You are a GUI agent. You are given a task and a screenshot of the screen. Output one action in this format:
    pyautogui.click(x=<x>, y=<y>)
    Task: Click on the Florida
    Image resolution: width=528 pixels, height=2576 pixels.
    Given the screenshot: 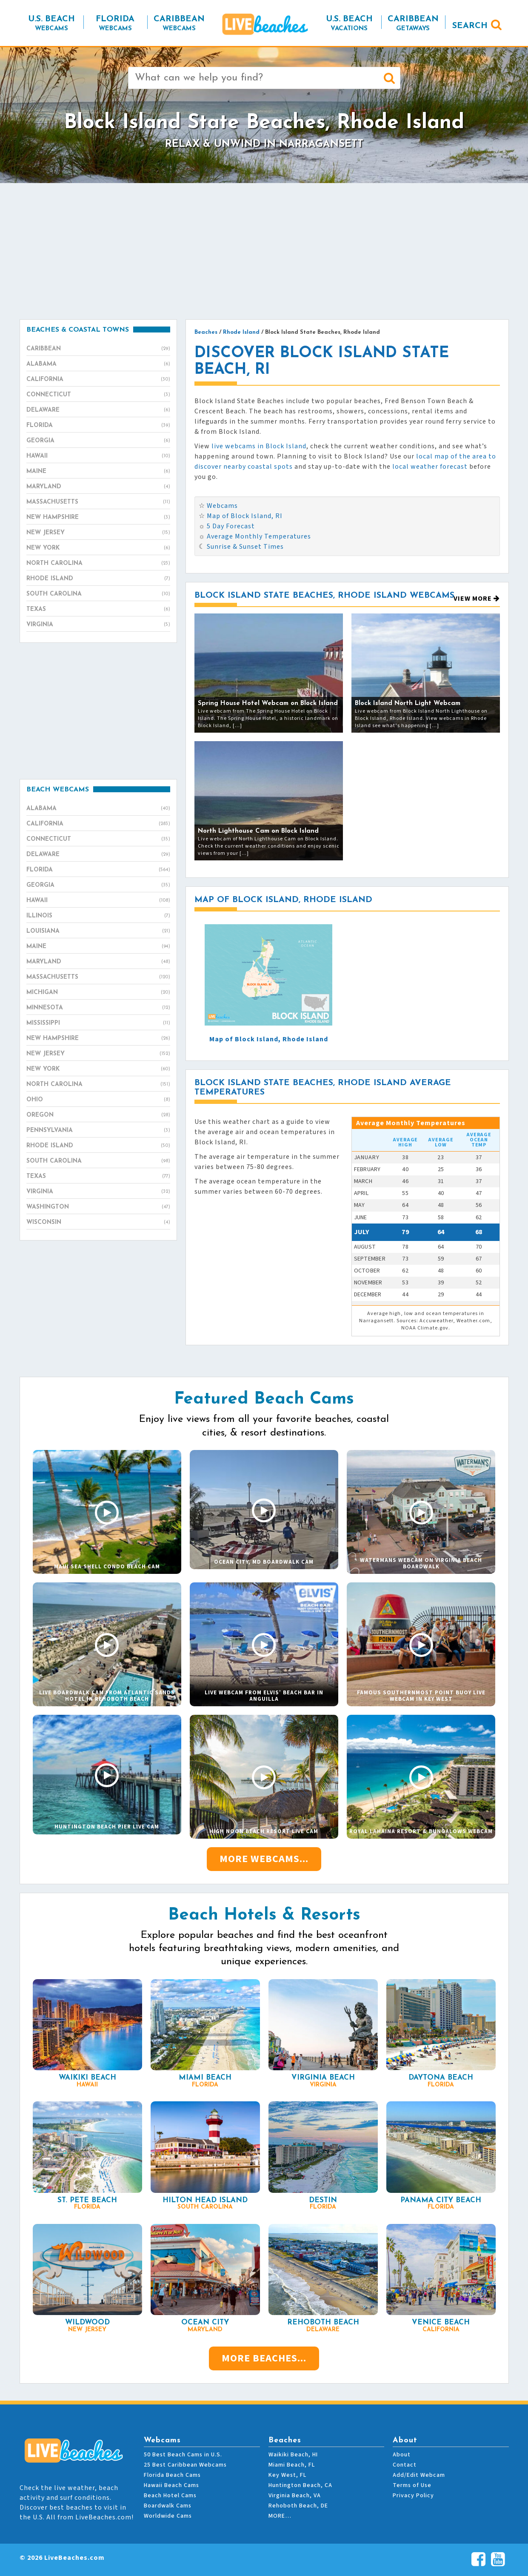 What is the action you would take?
    pyautogui.click(x=98, y=425)
    